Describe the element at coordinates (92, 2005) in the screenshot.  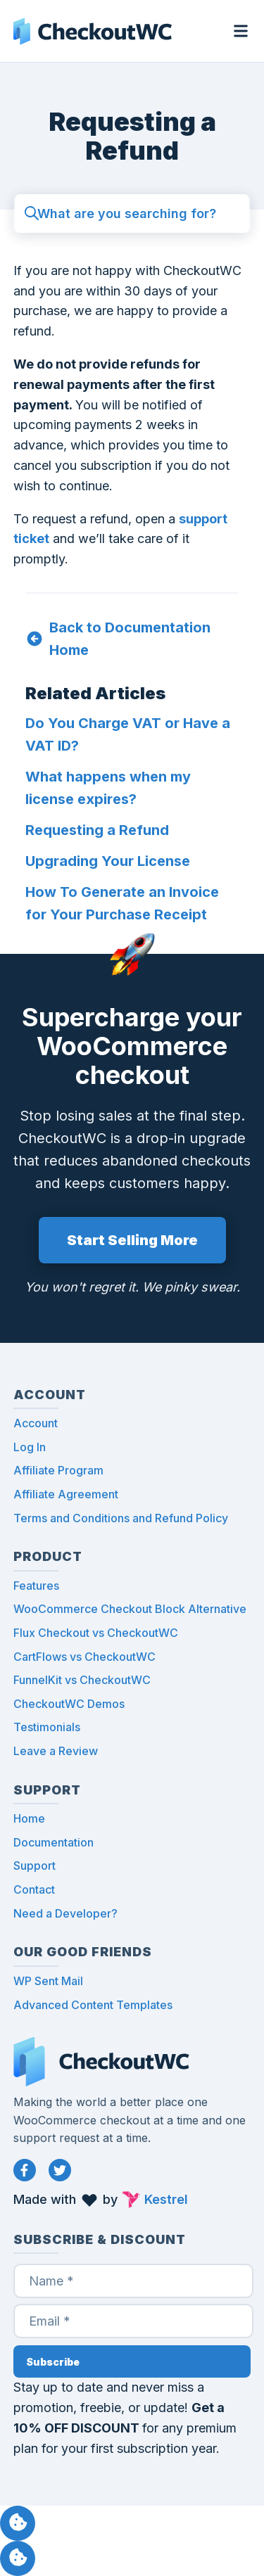
I see `Advanced Content Templates` at that location.